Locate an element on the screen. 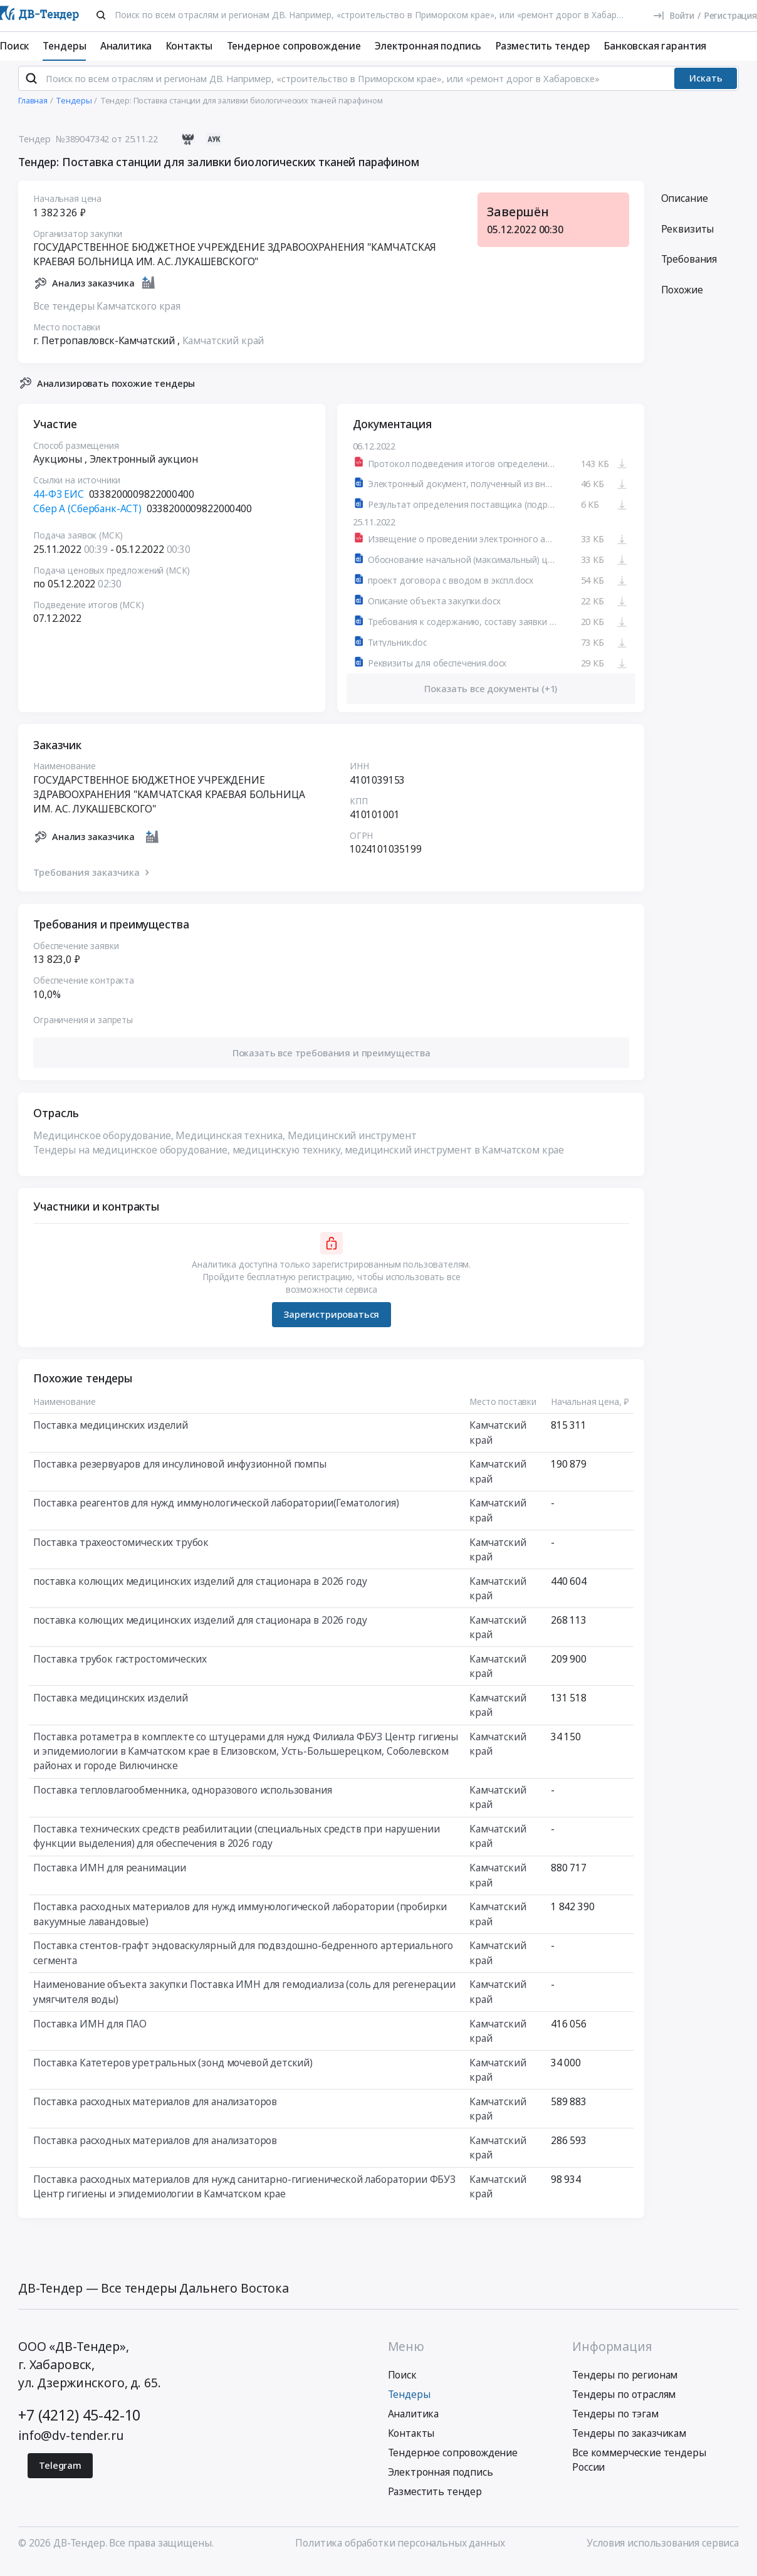 The height and width of the screenshot is (2576, 757). Тендеры по заказчикам is located at coordinates (629, 2443).